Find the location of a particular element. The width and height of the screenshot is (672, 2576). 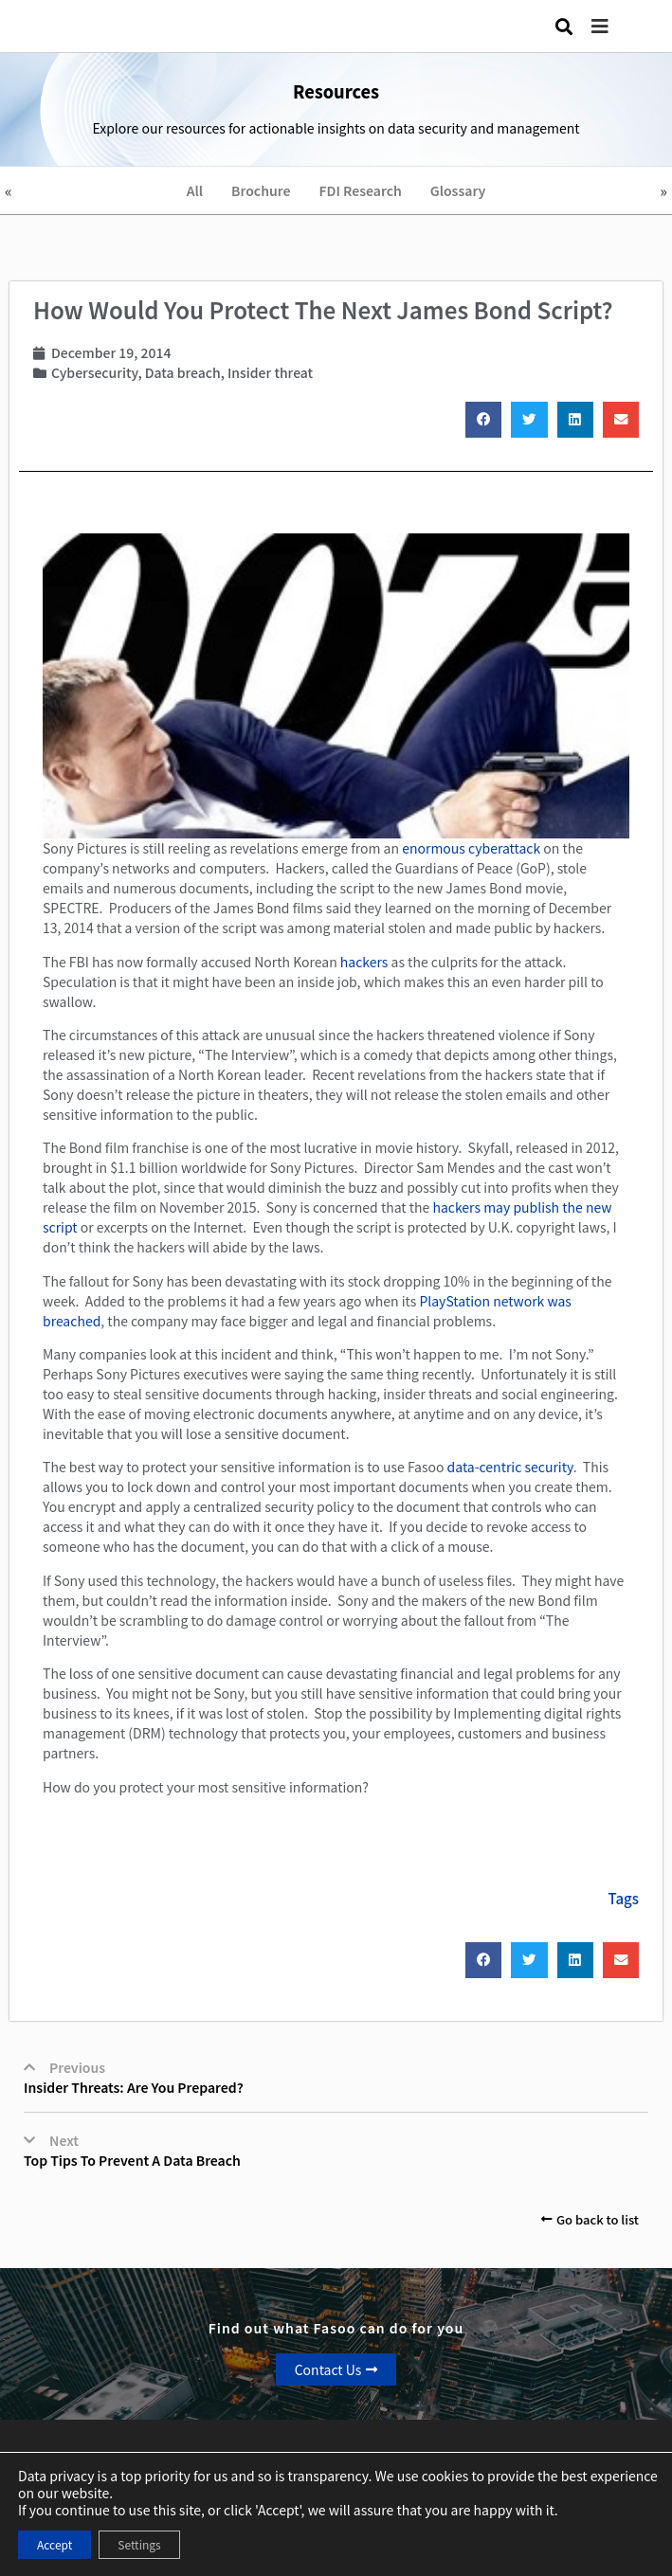

[button] is located at coordinates (614, 26).